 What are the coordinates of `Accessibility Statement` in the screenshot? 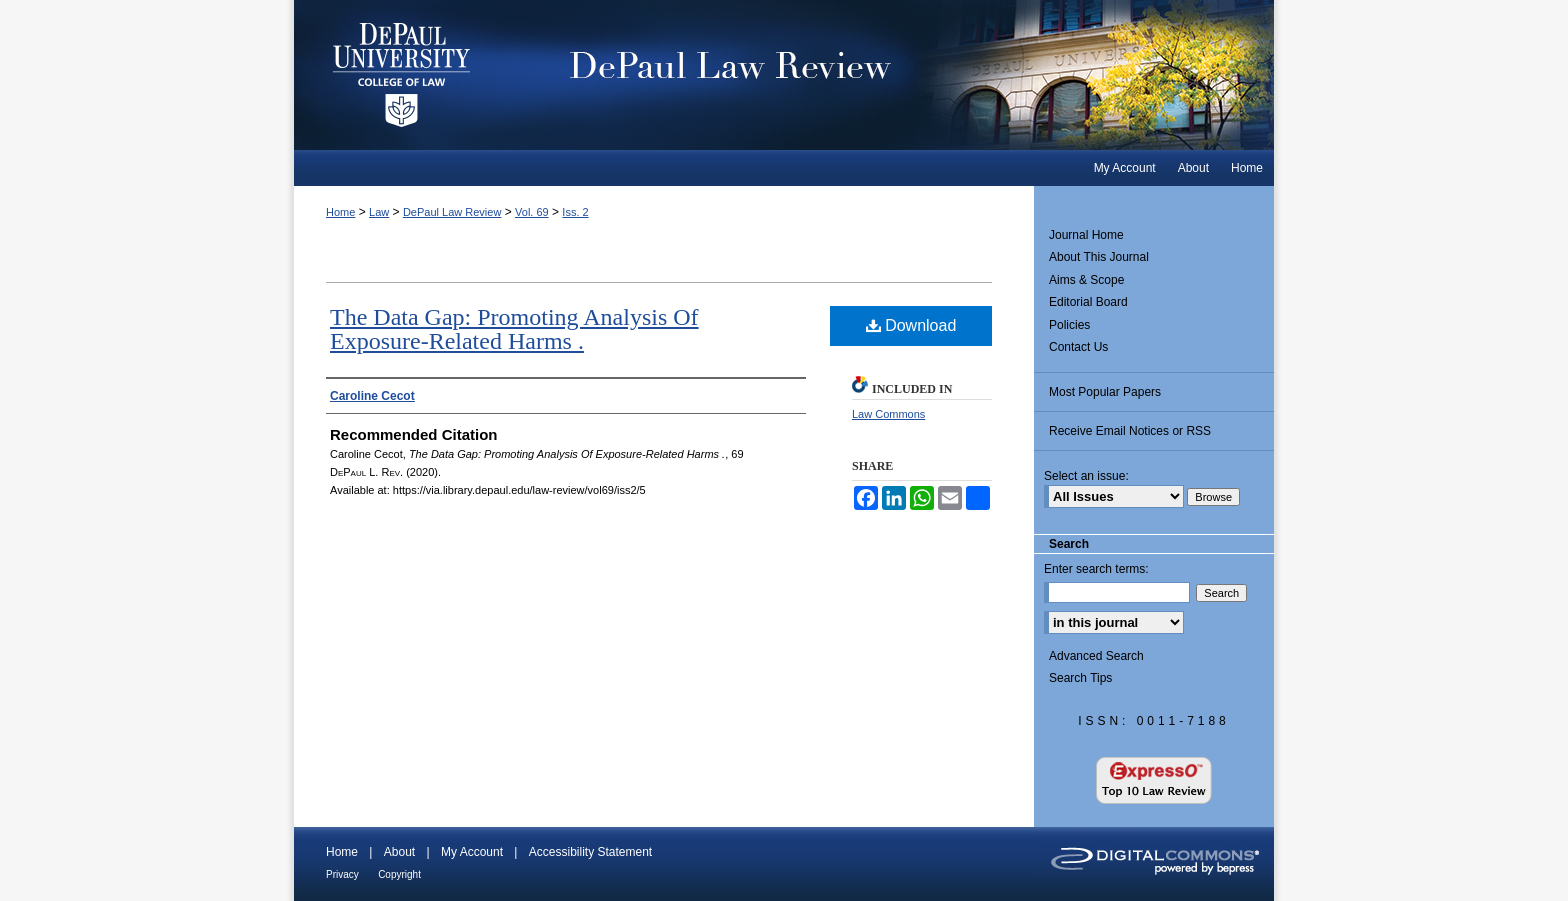 It's located at (590, 852).